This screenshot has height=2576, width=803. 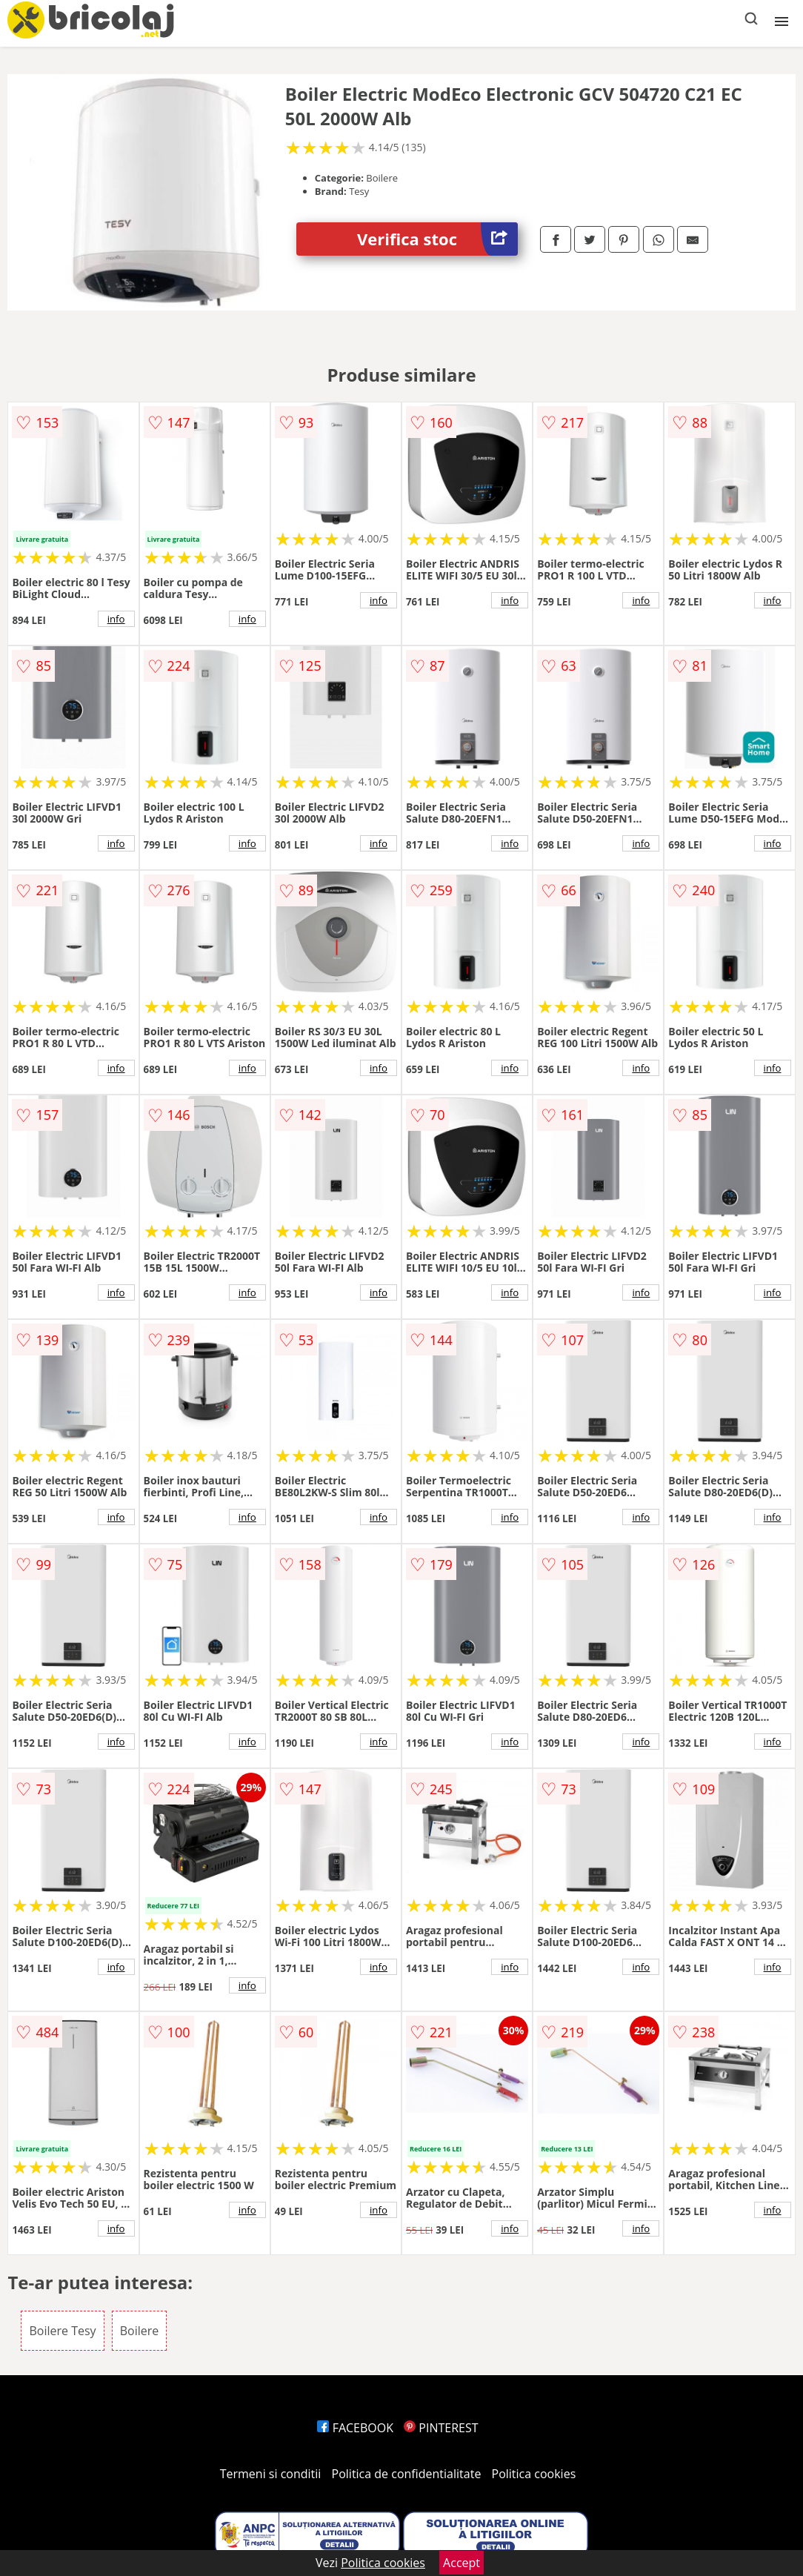 What do you see at coordinates (139, 2331) in the screenshot?
I see `Boilere` at bounding box center [139, 2331].